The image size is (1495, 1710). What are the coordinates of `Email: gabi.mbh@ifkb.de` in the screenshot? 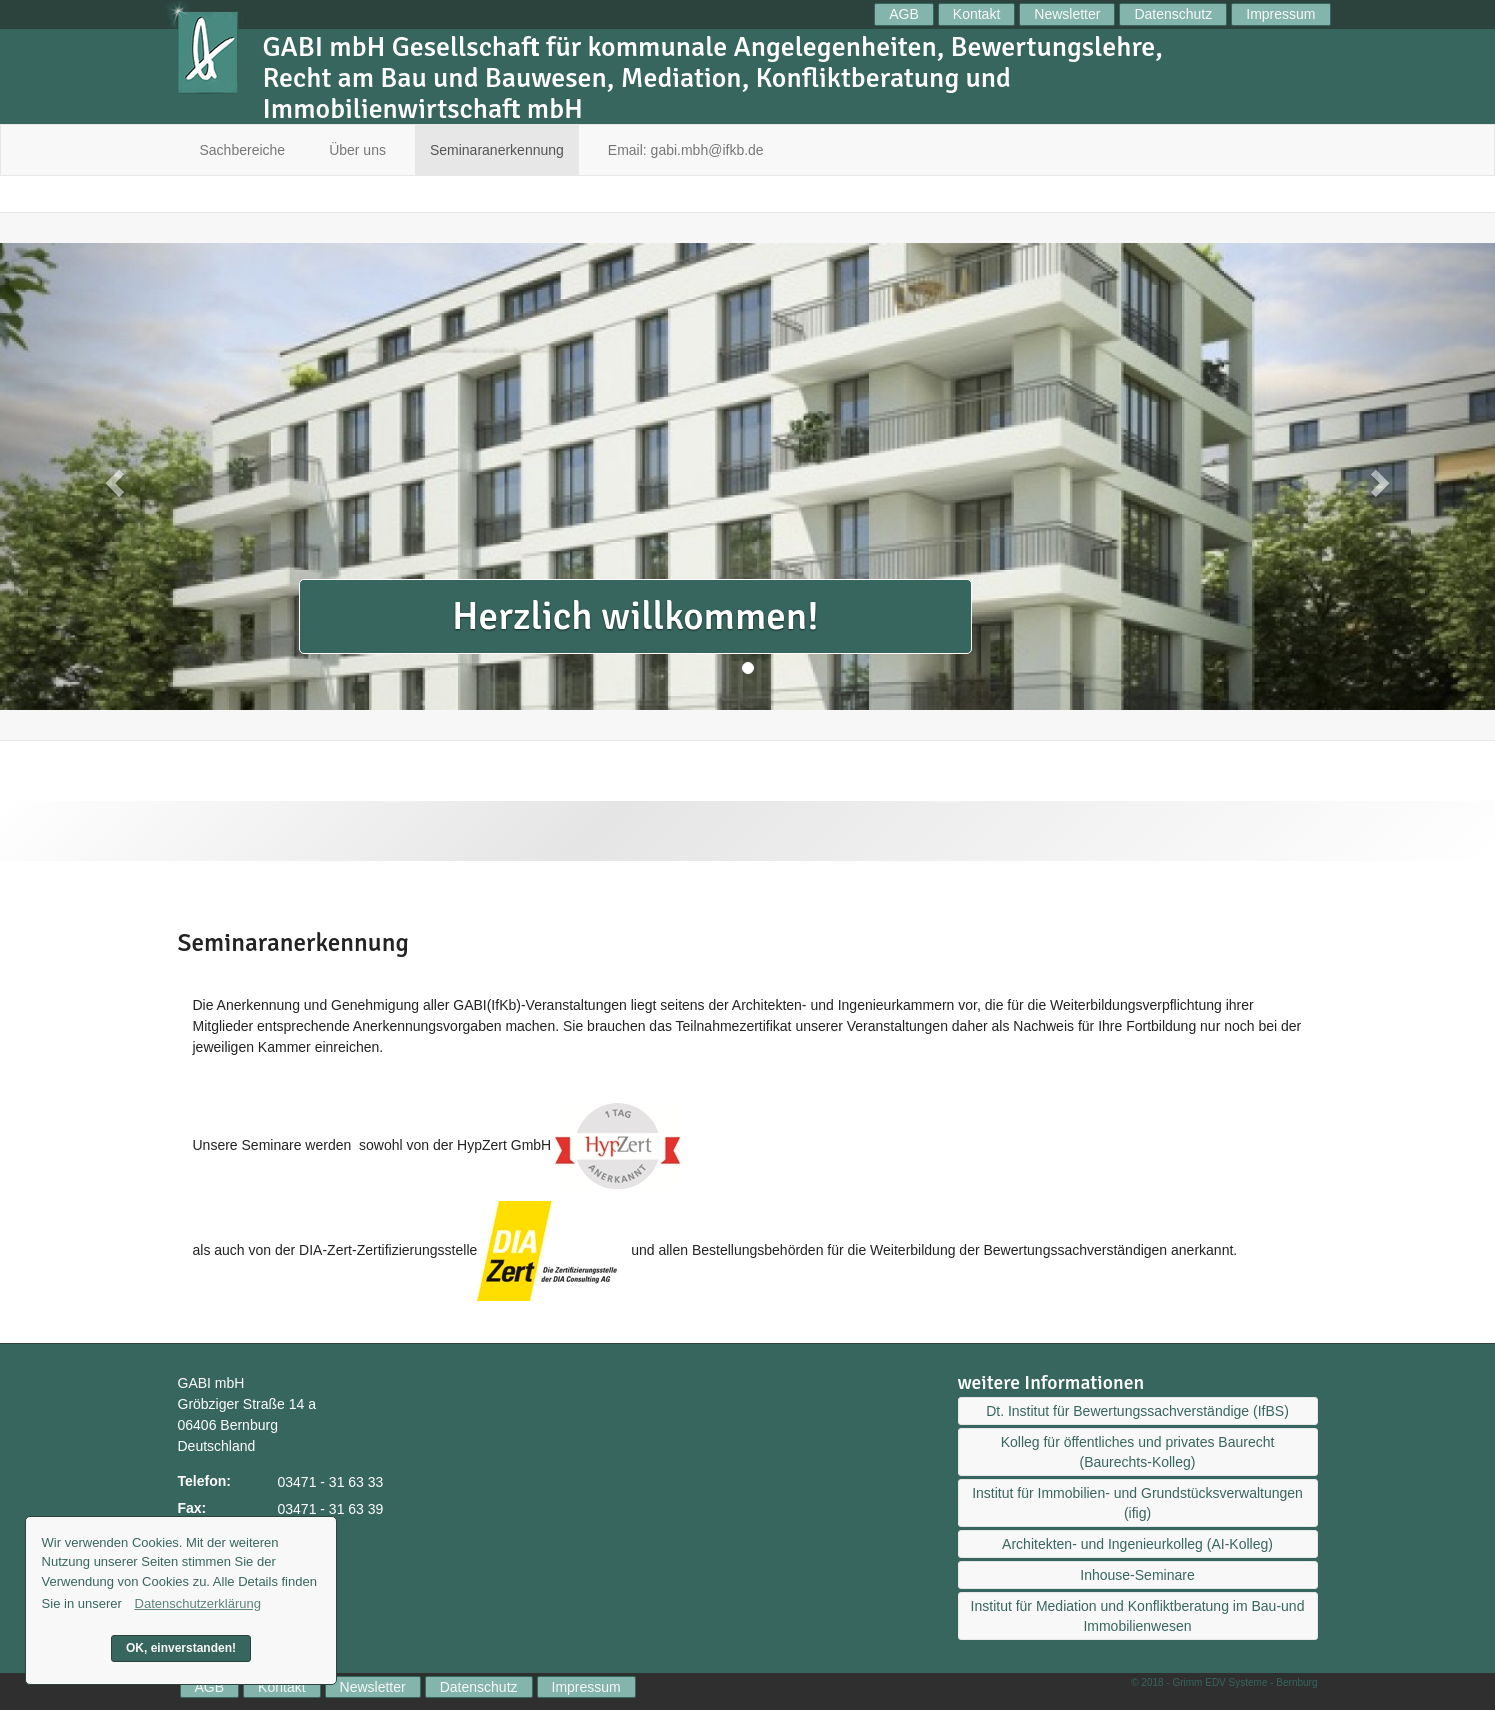 It's located at (686, 150).